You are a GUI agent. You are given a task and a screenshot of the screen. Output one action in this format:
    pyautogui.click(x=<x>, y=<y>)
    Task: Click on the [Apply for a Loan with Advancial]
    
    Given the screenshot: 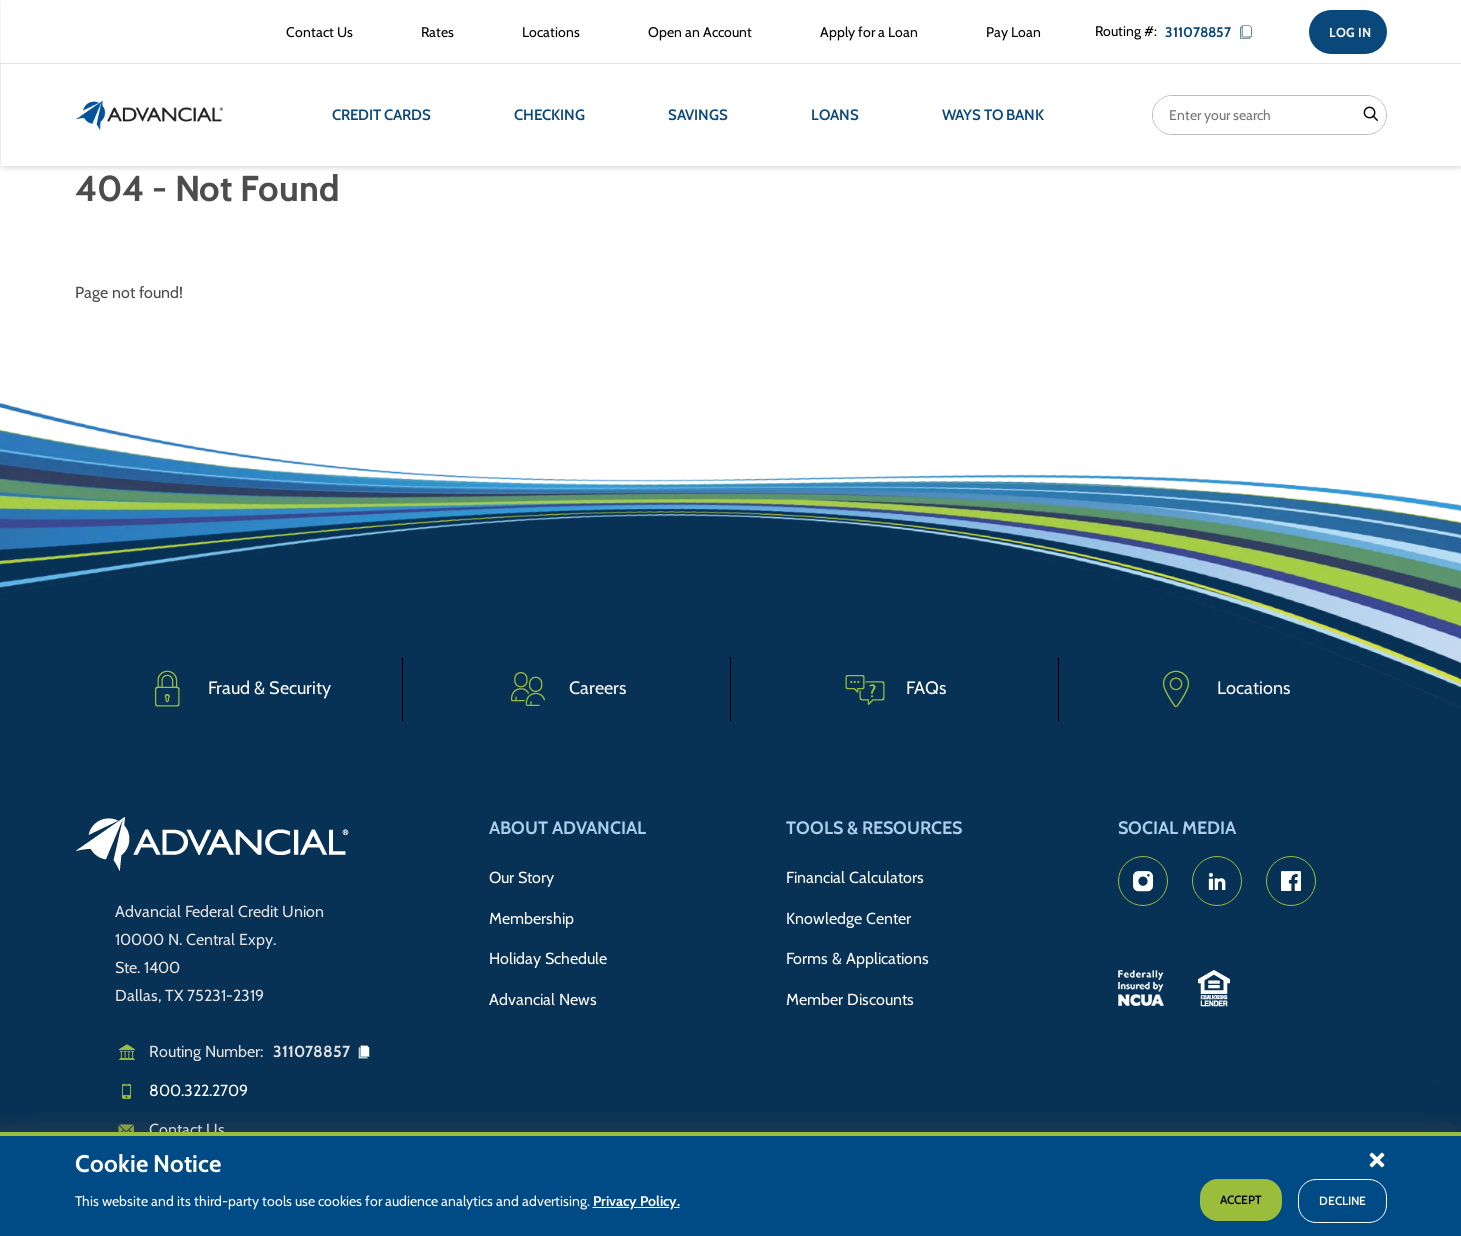 What is the action you would take?
    pyautogui.click(x=865, y=32)
    